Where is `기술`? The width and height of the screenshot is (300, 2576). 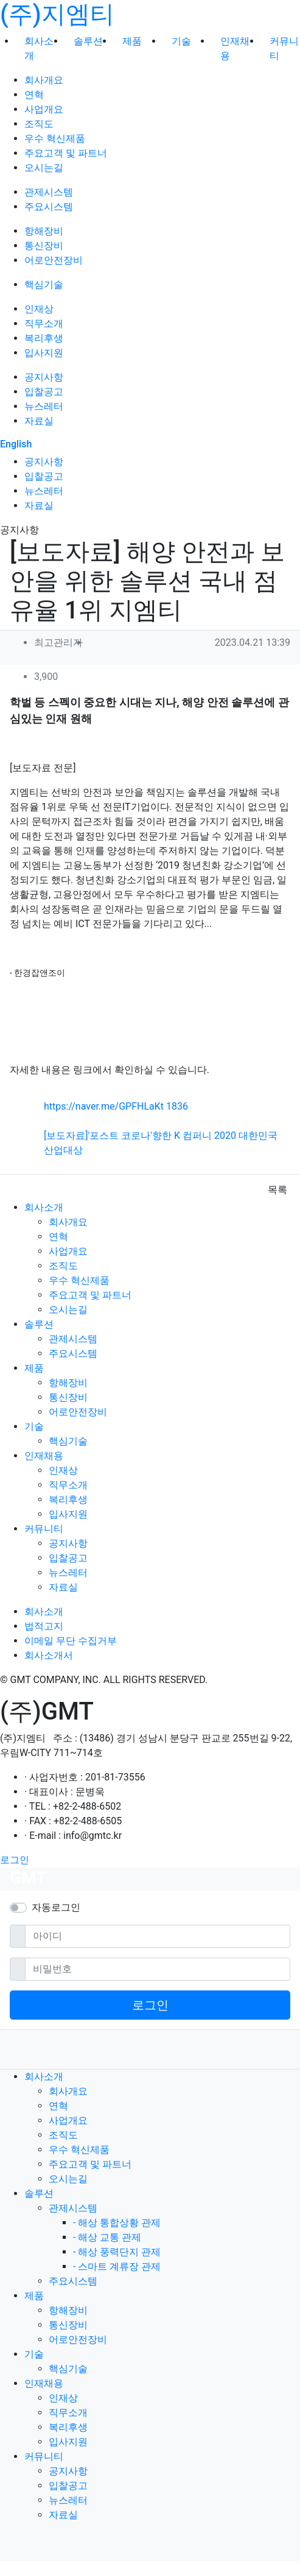
기술 is located at coordinates (181, 41).